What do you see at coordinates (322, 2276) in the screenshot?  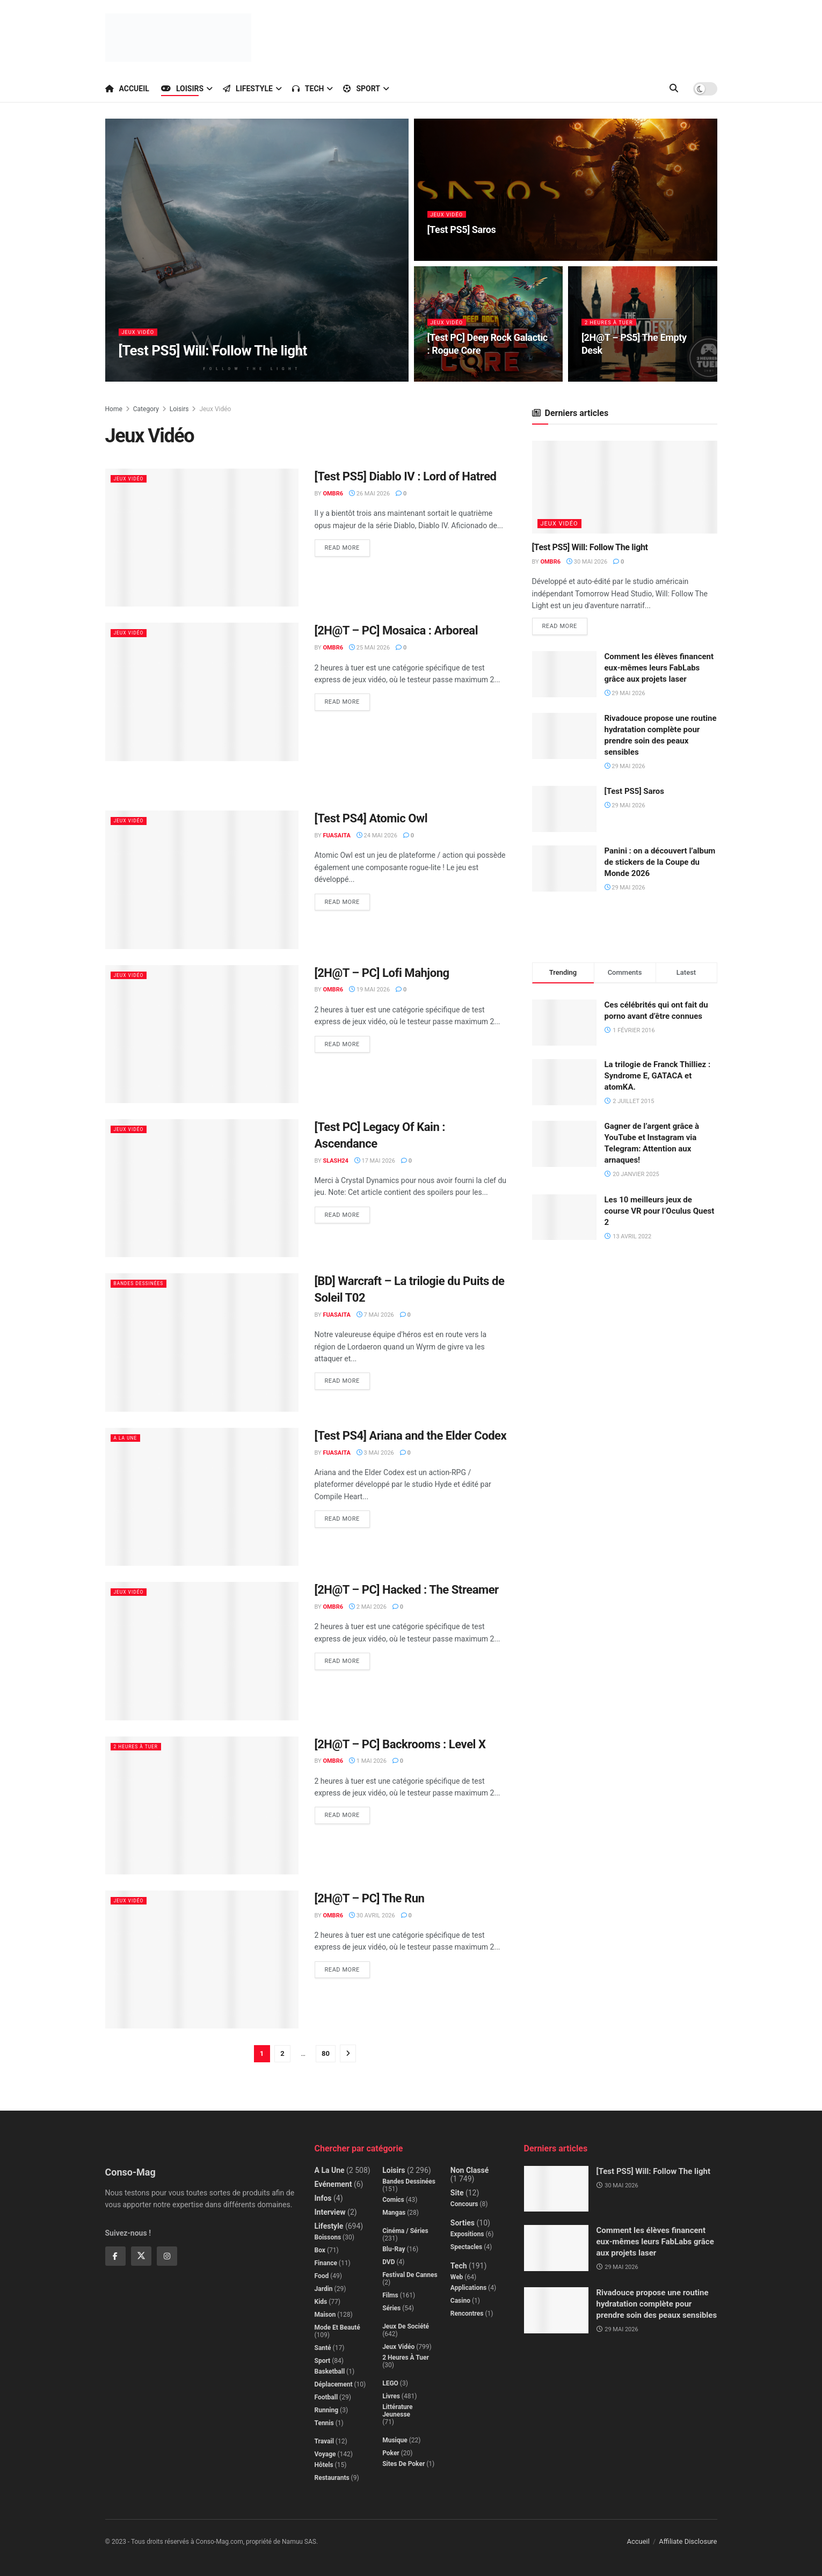 I see `Food` at bounding box center [322, 2276].